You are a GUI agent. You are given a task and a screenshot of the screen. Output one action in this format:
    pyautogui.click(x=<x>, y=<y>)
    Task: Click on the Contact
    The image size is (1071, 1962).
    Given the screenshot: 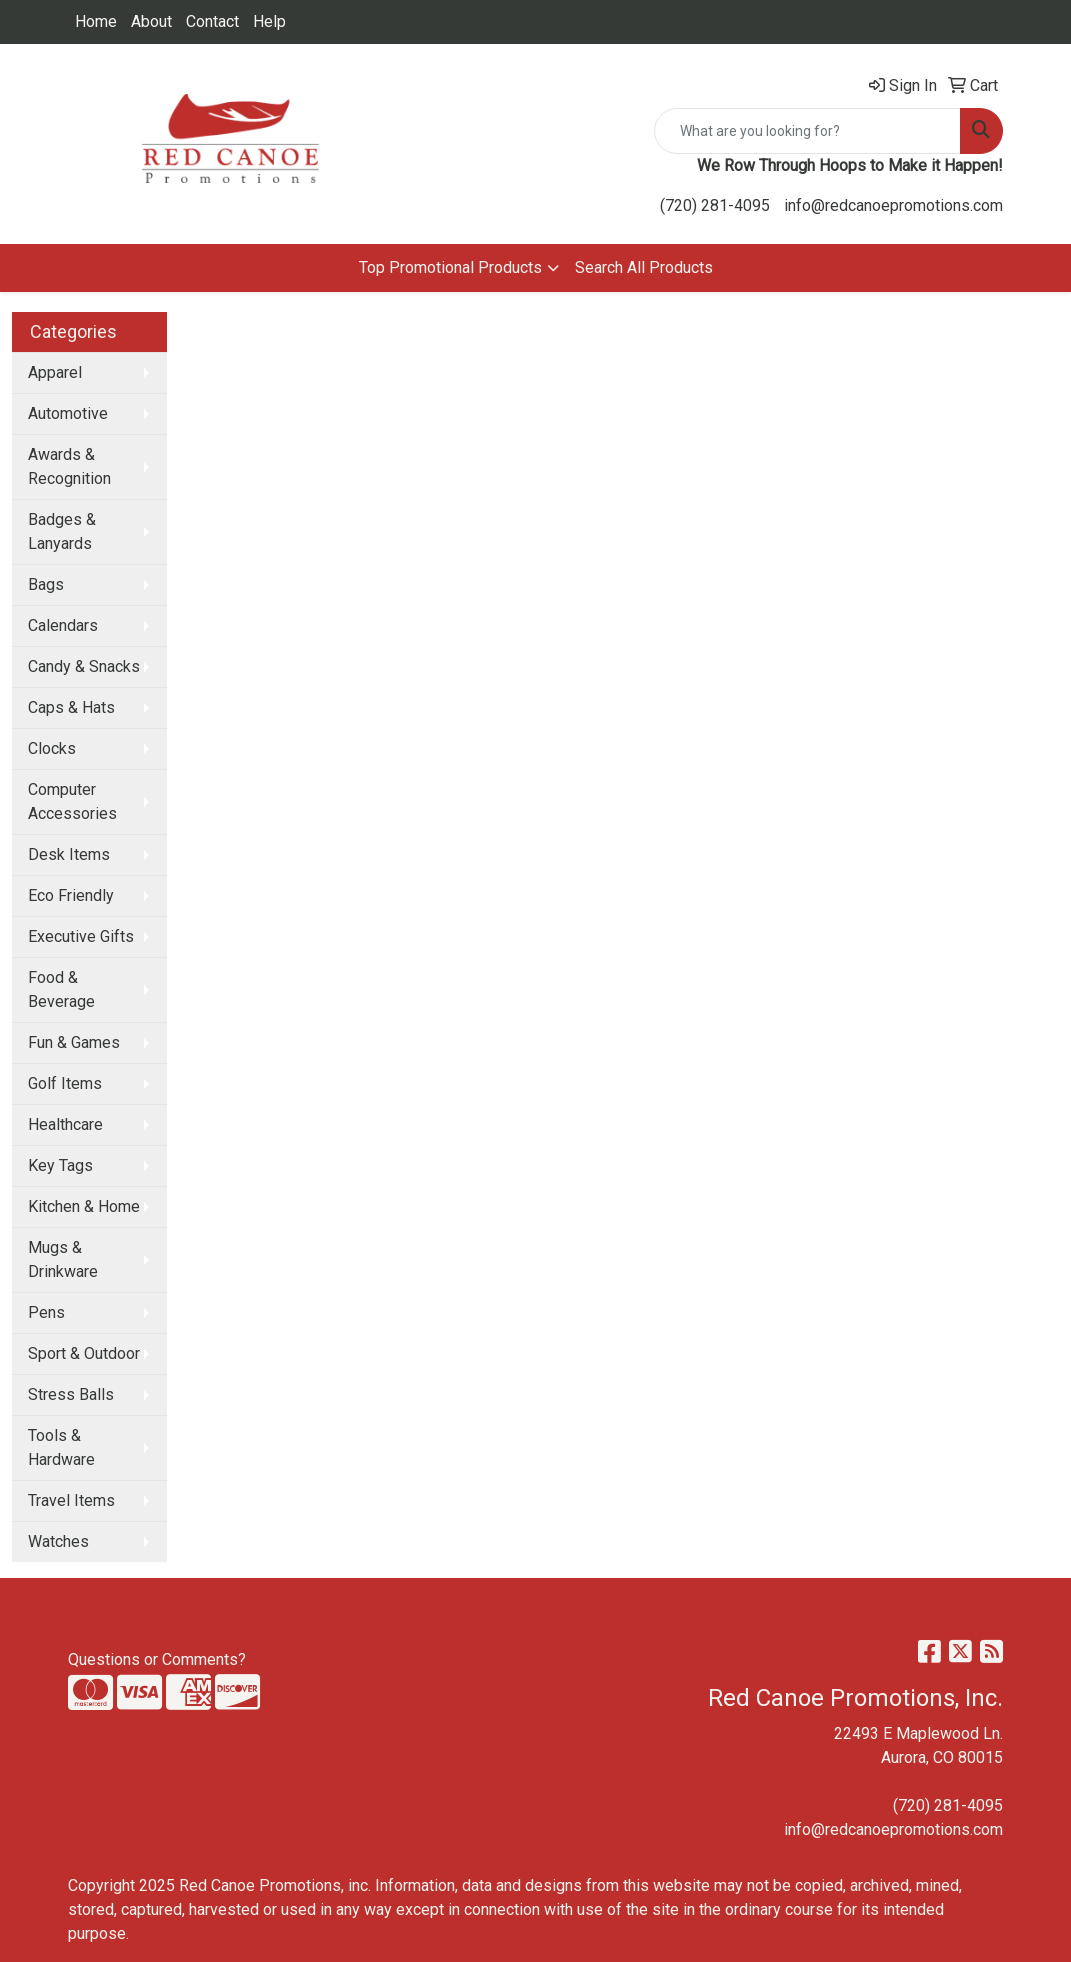 What is the action you would take?
    pyautogui.click(x=212, y=21)
    